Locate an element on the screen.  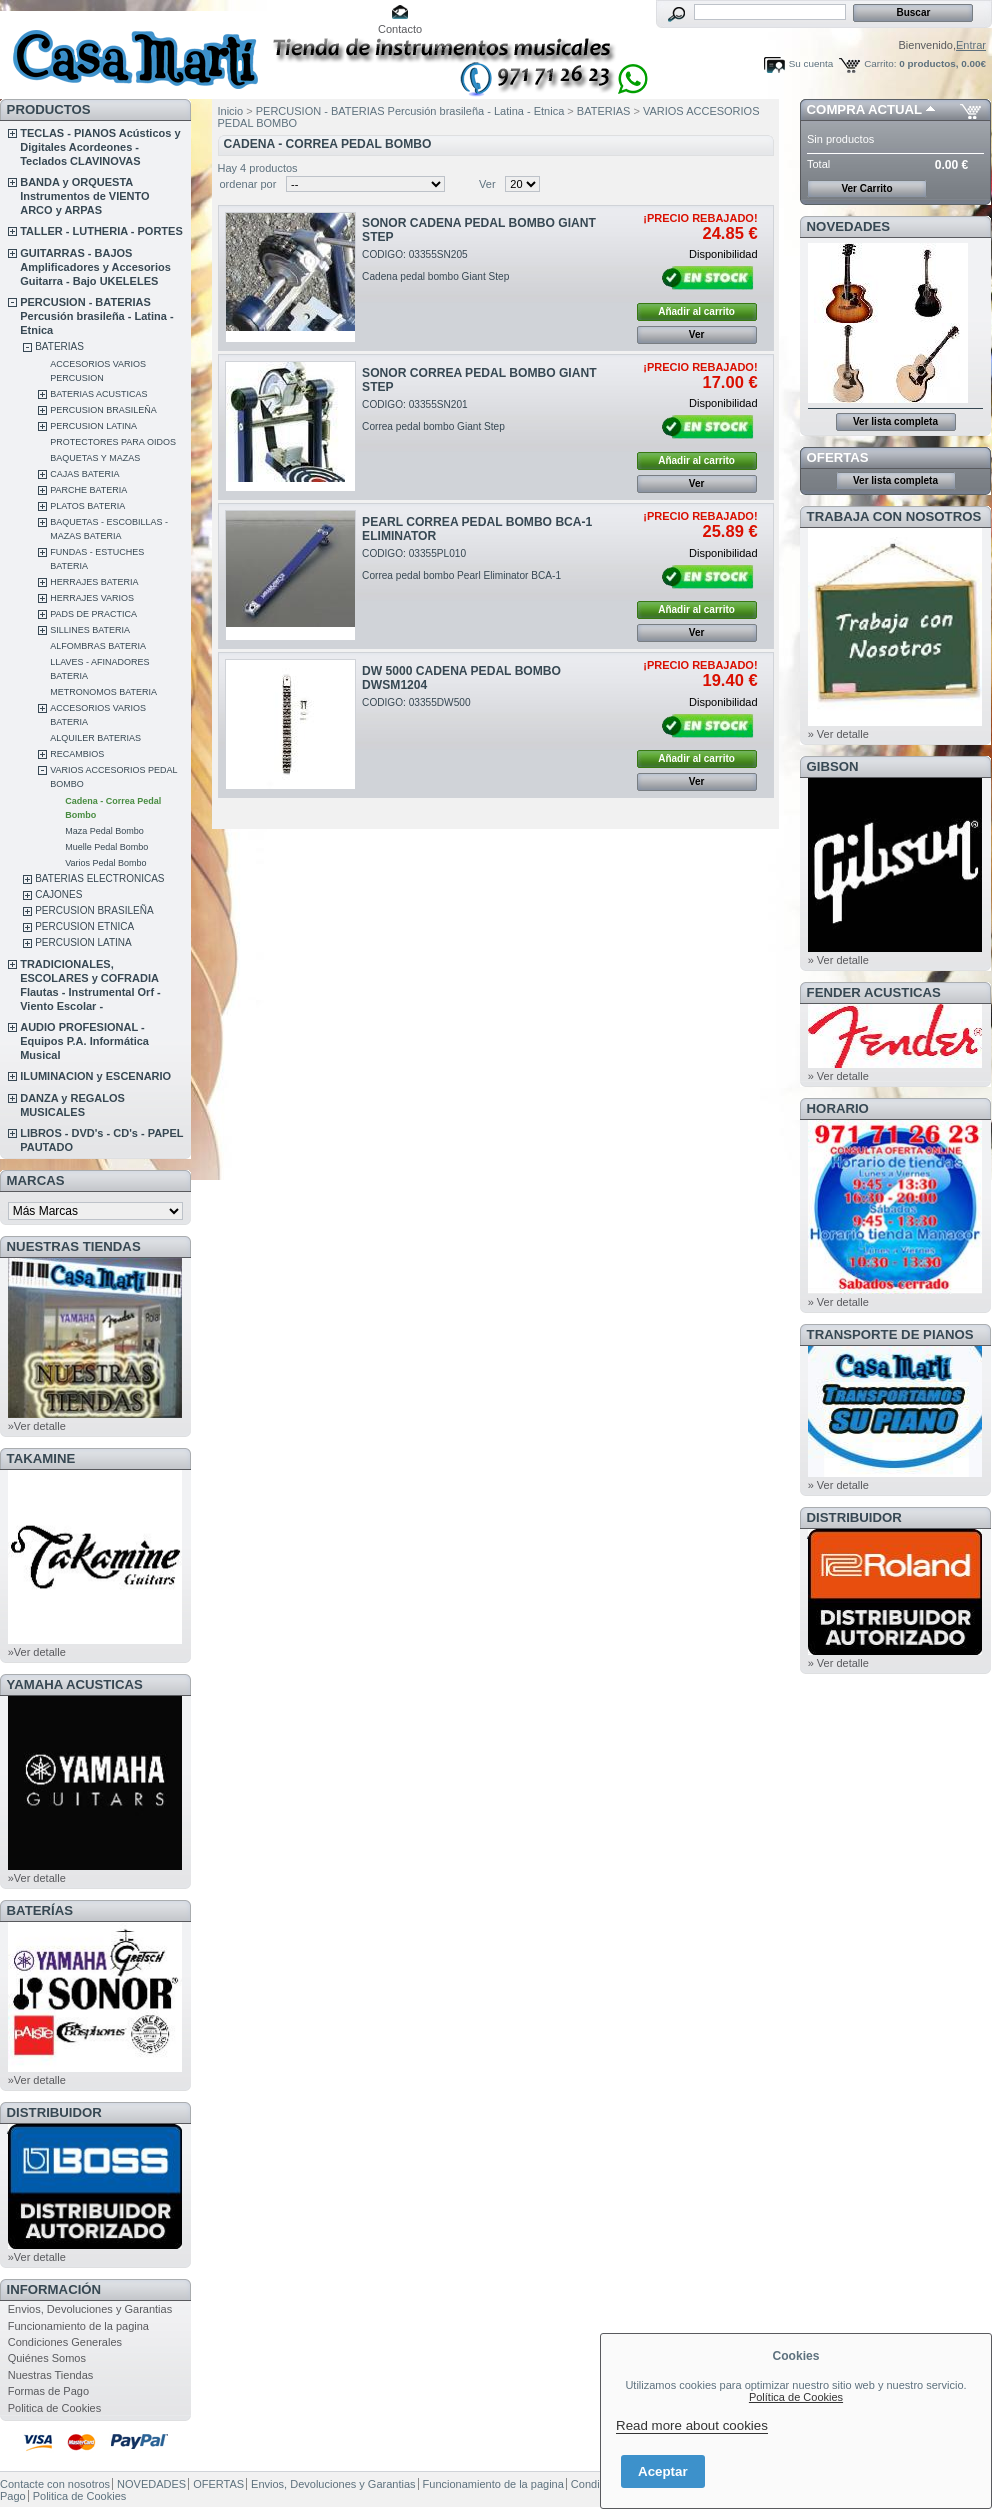
ALQUILER BATERIAS is located at coordinates (95, 738).